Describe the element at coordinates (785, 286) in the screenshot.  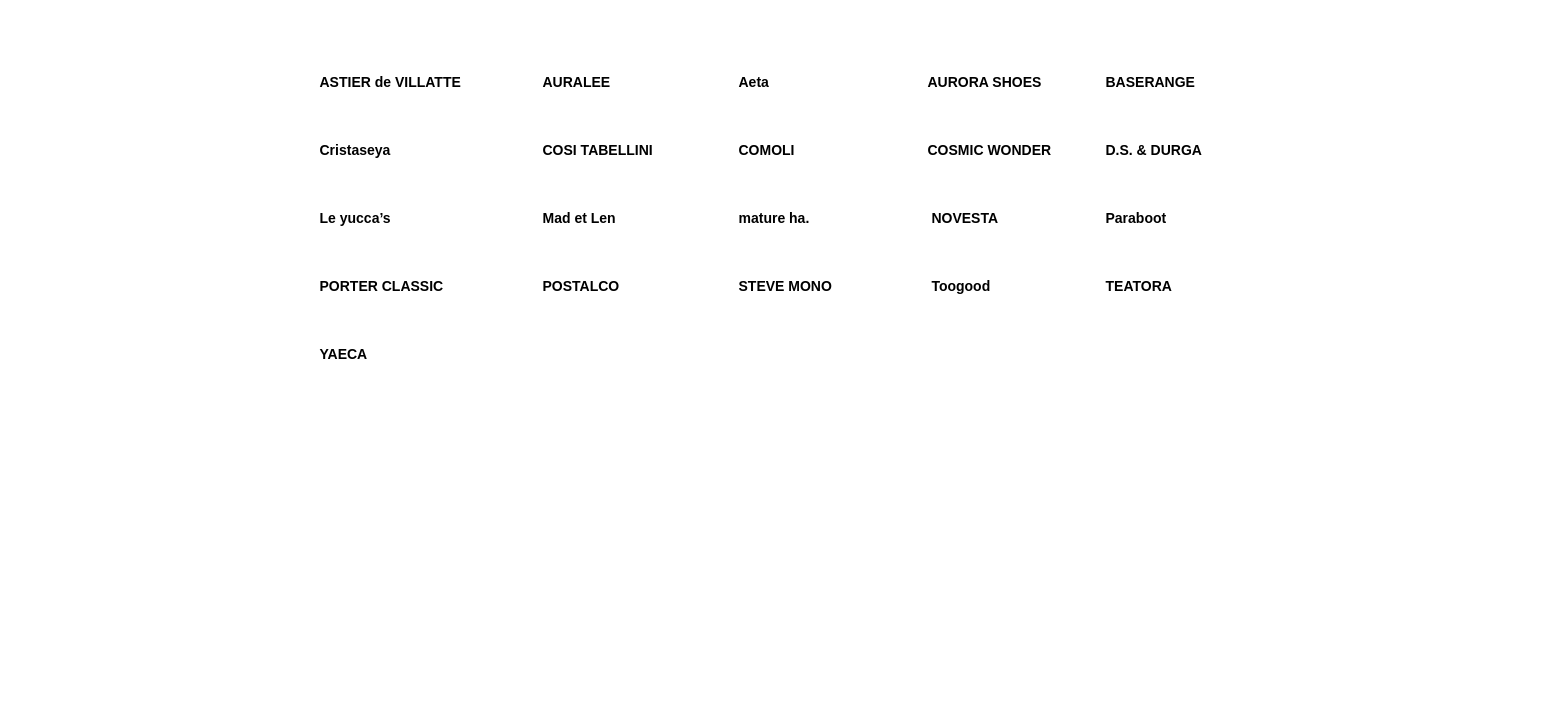
I see `STEVE MONO` at that location.